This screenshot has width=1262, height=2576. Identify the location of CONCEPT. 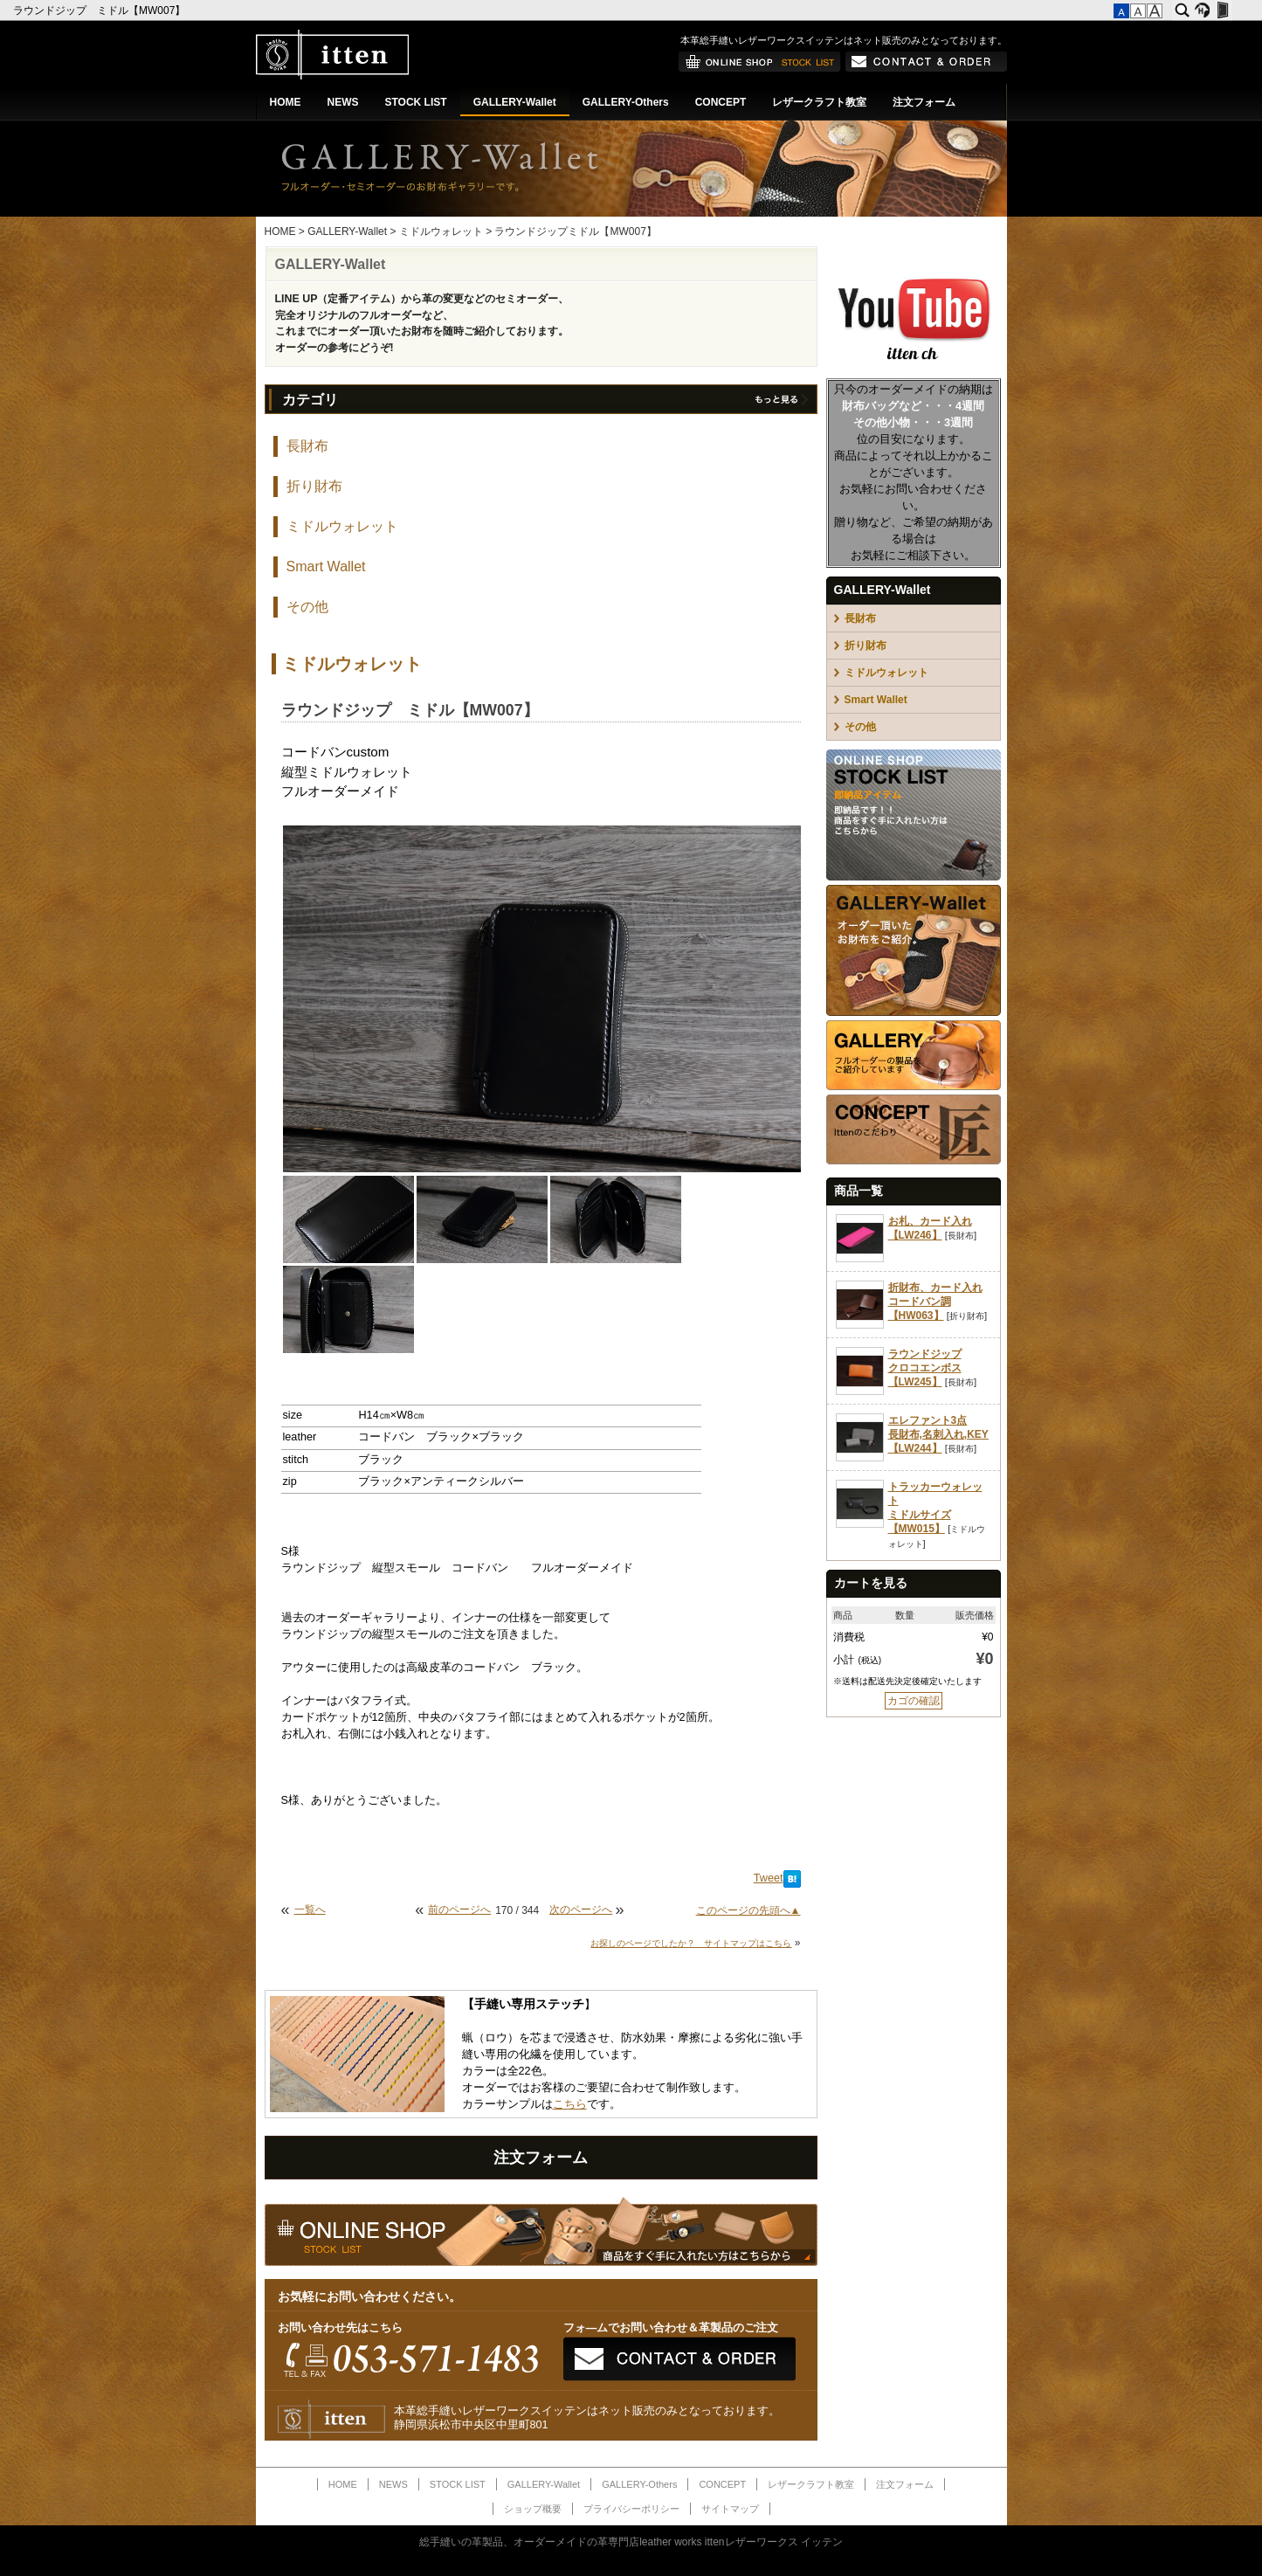
(721, 102).